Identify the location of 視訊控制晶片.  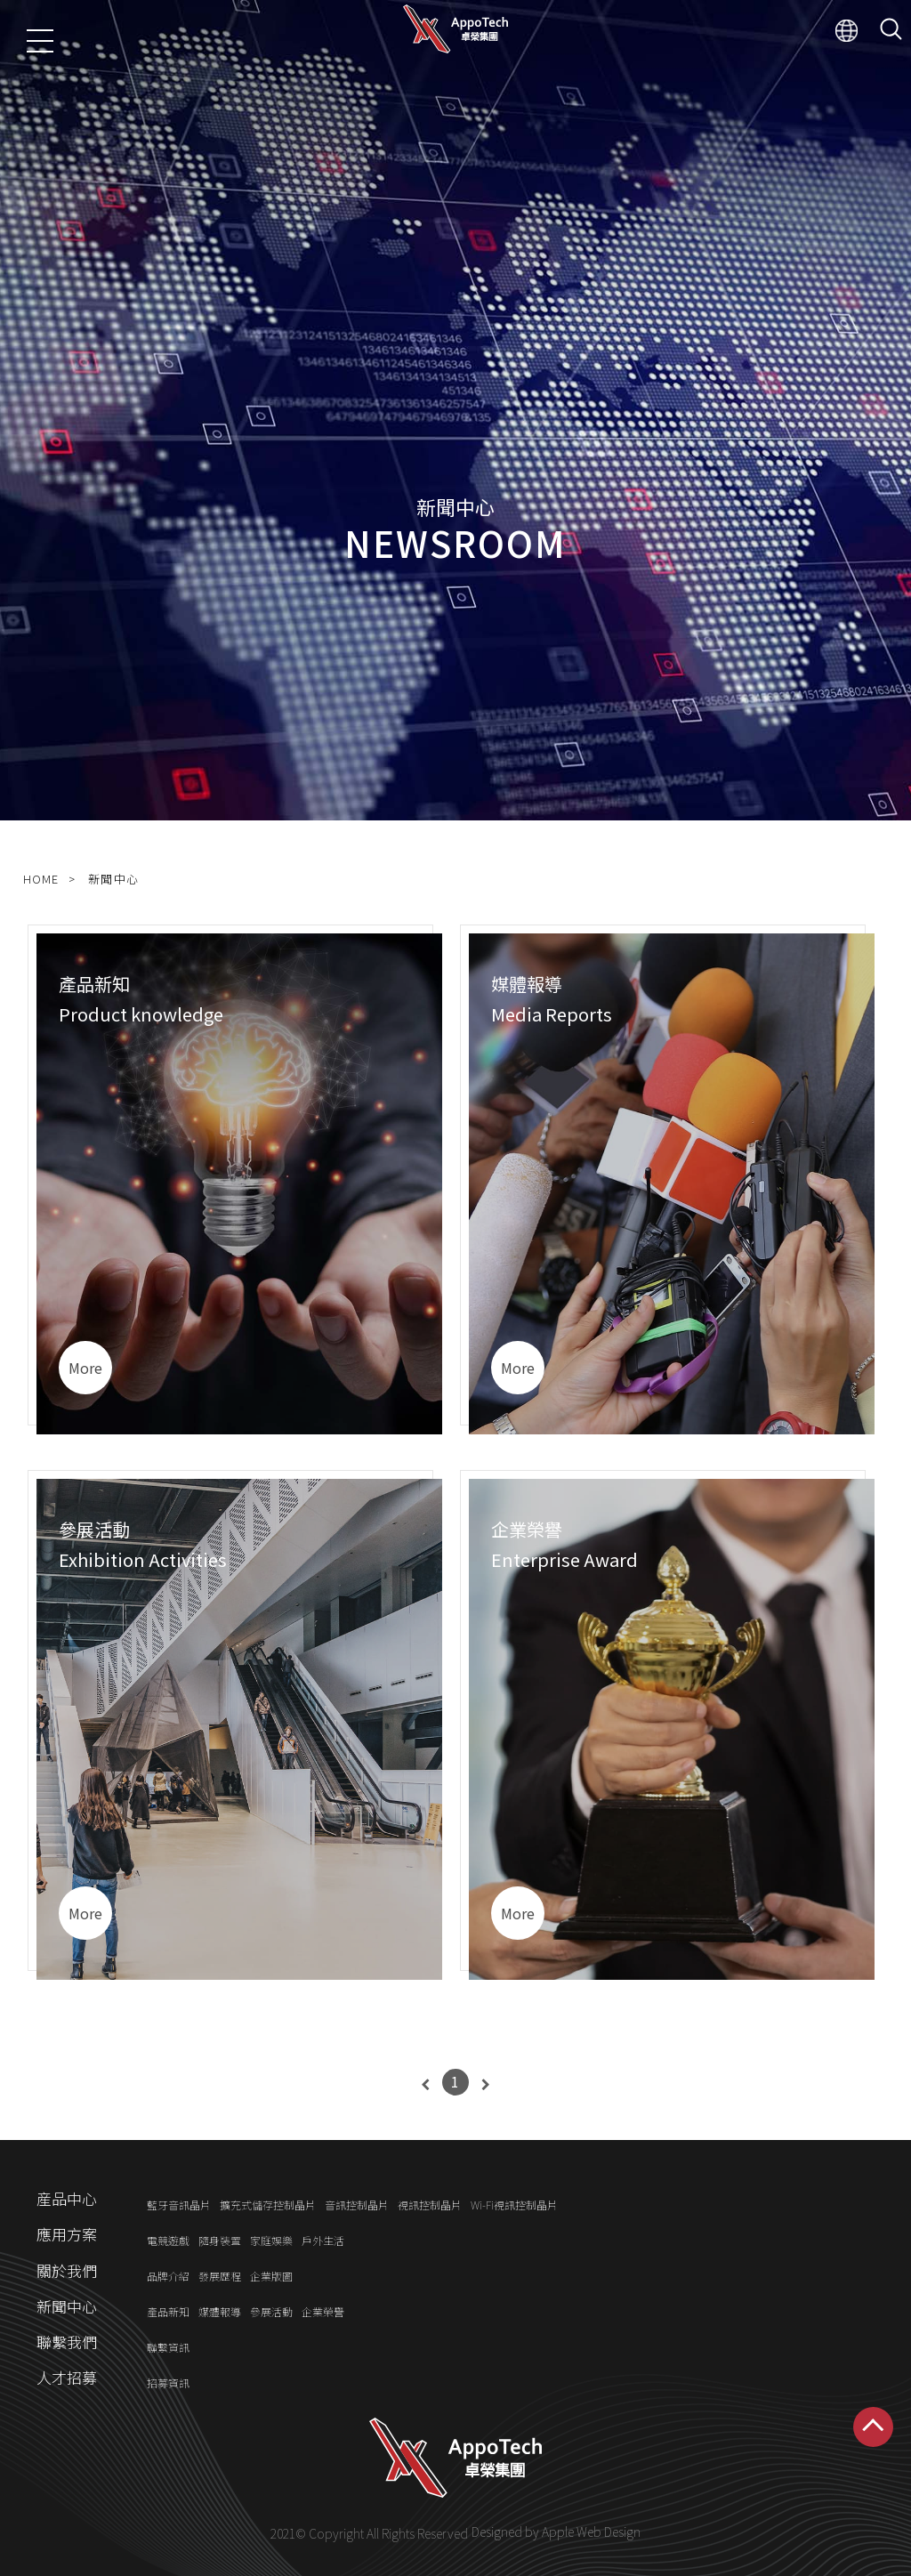
(430, 2204).